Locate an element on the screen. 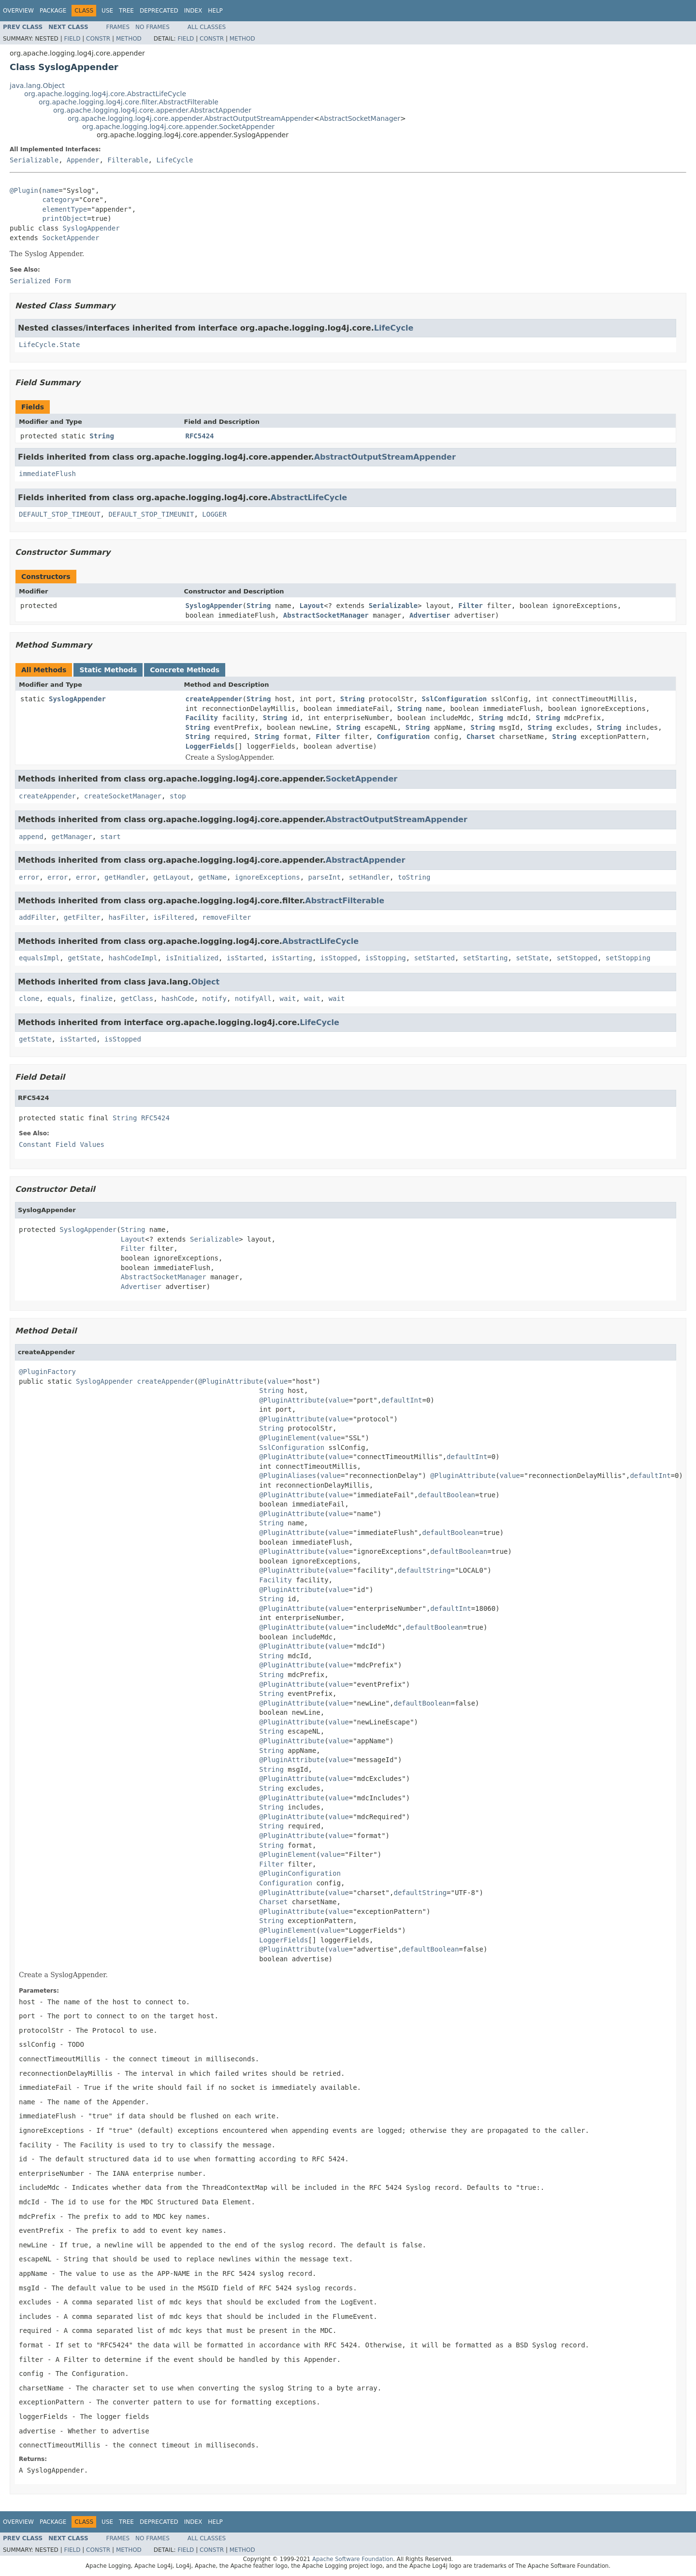 The width and height of the screenshot is (696, 2576). getClass is located at coordinates (137, 998).